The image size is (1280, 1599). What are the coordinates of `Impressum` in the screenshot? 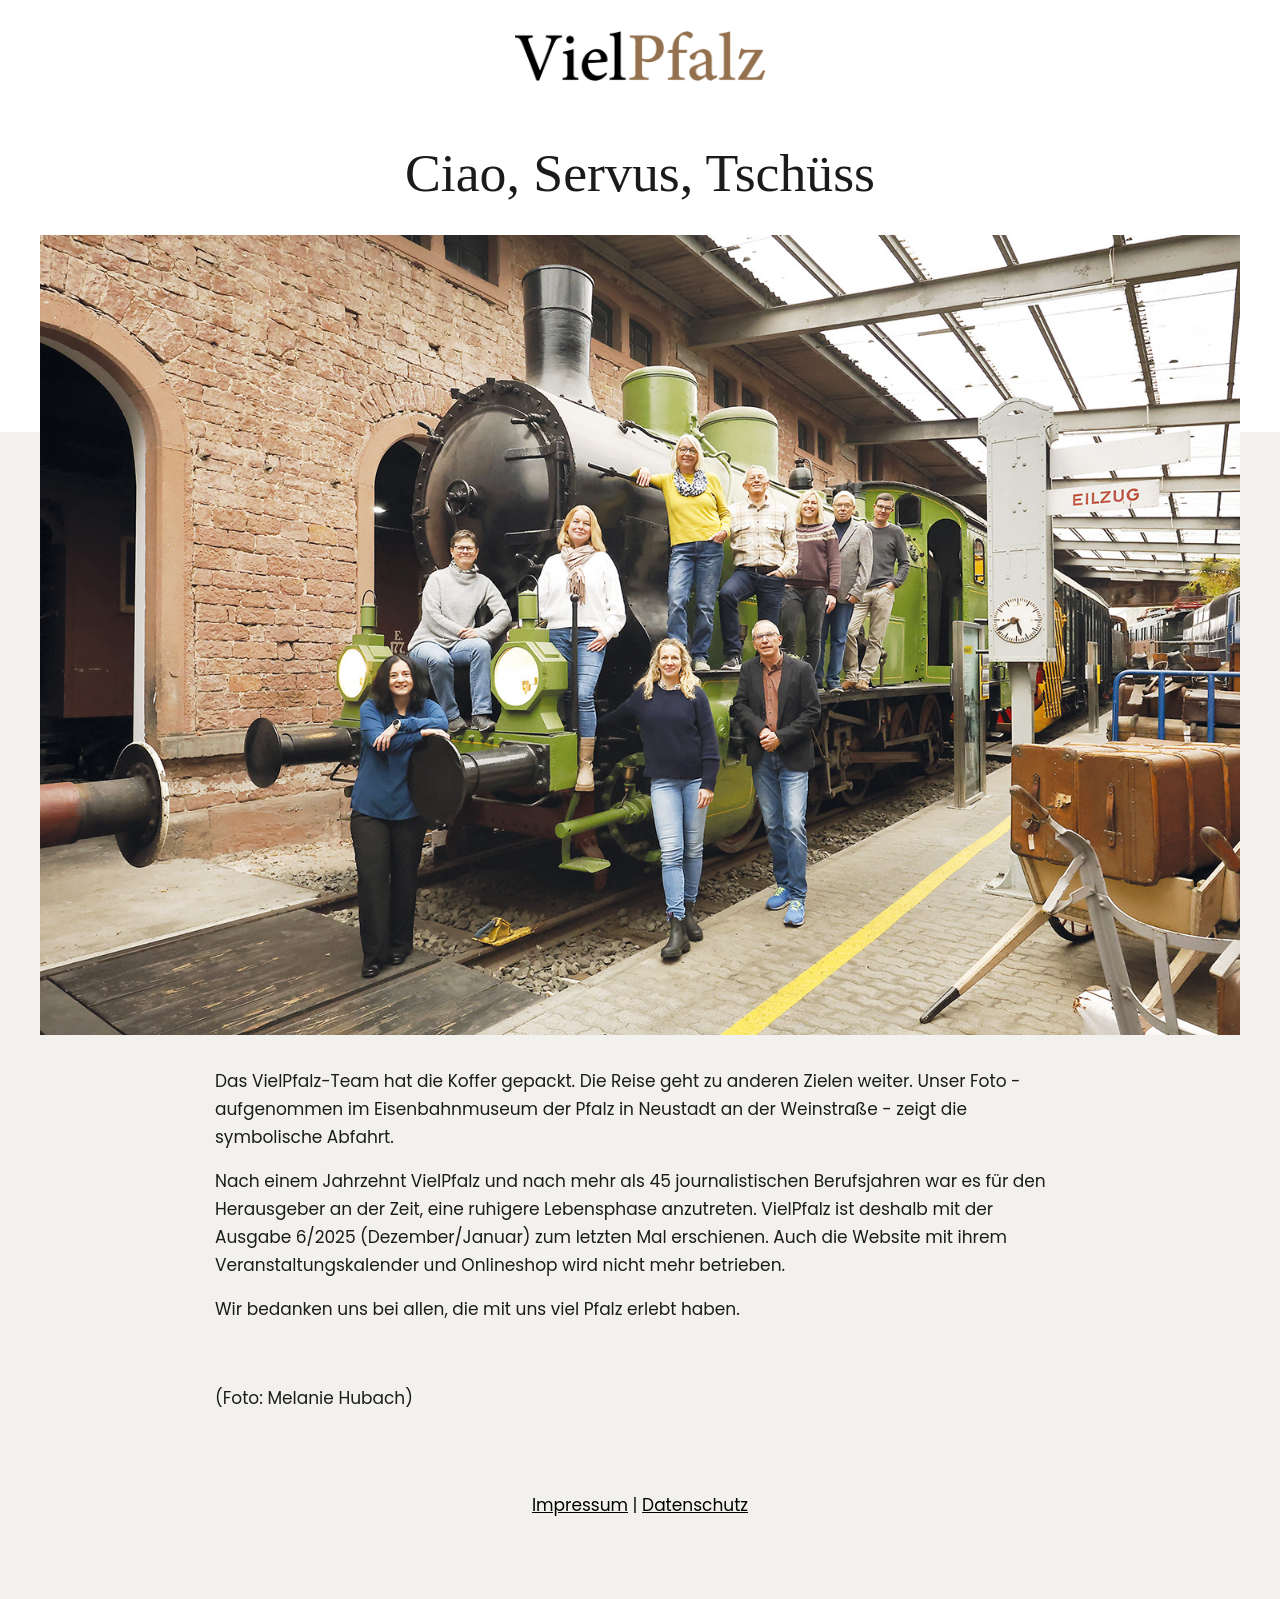 It's located at (580, 1505).